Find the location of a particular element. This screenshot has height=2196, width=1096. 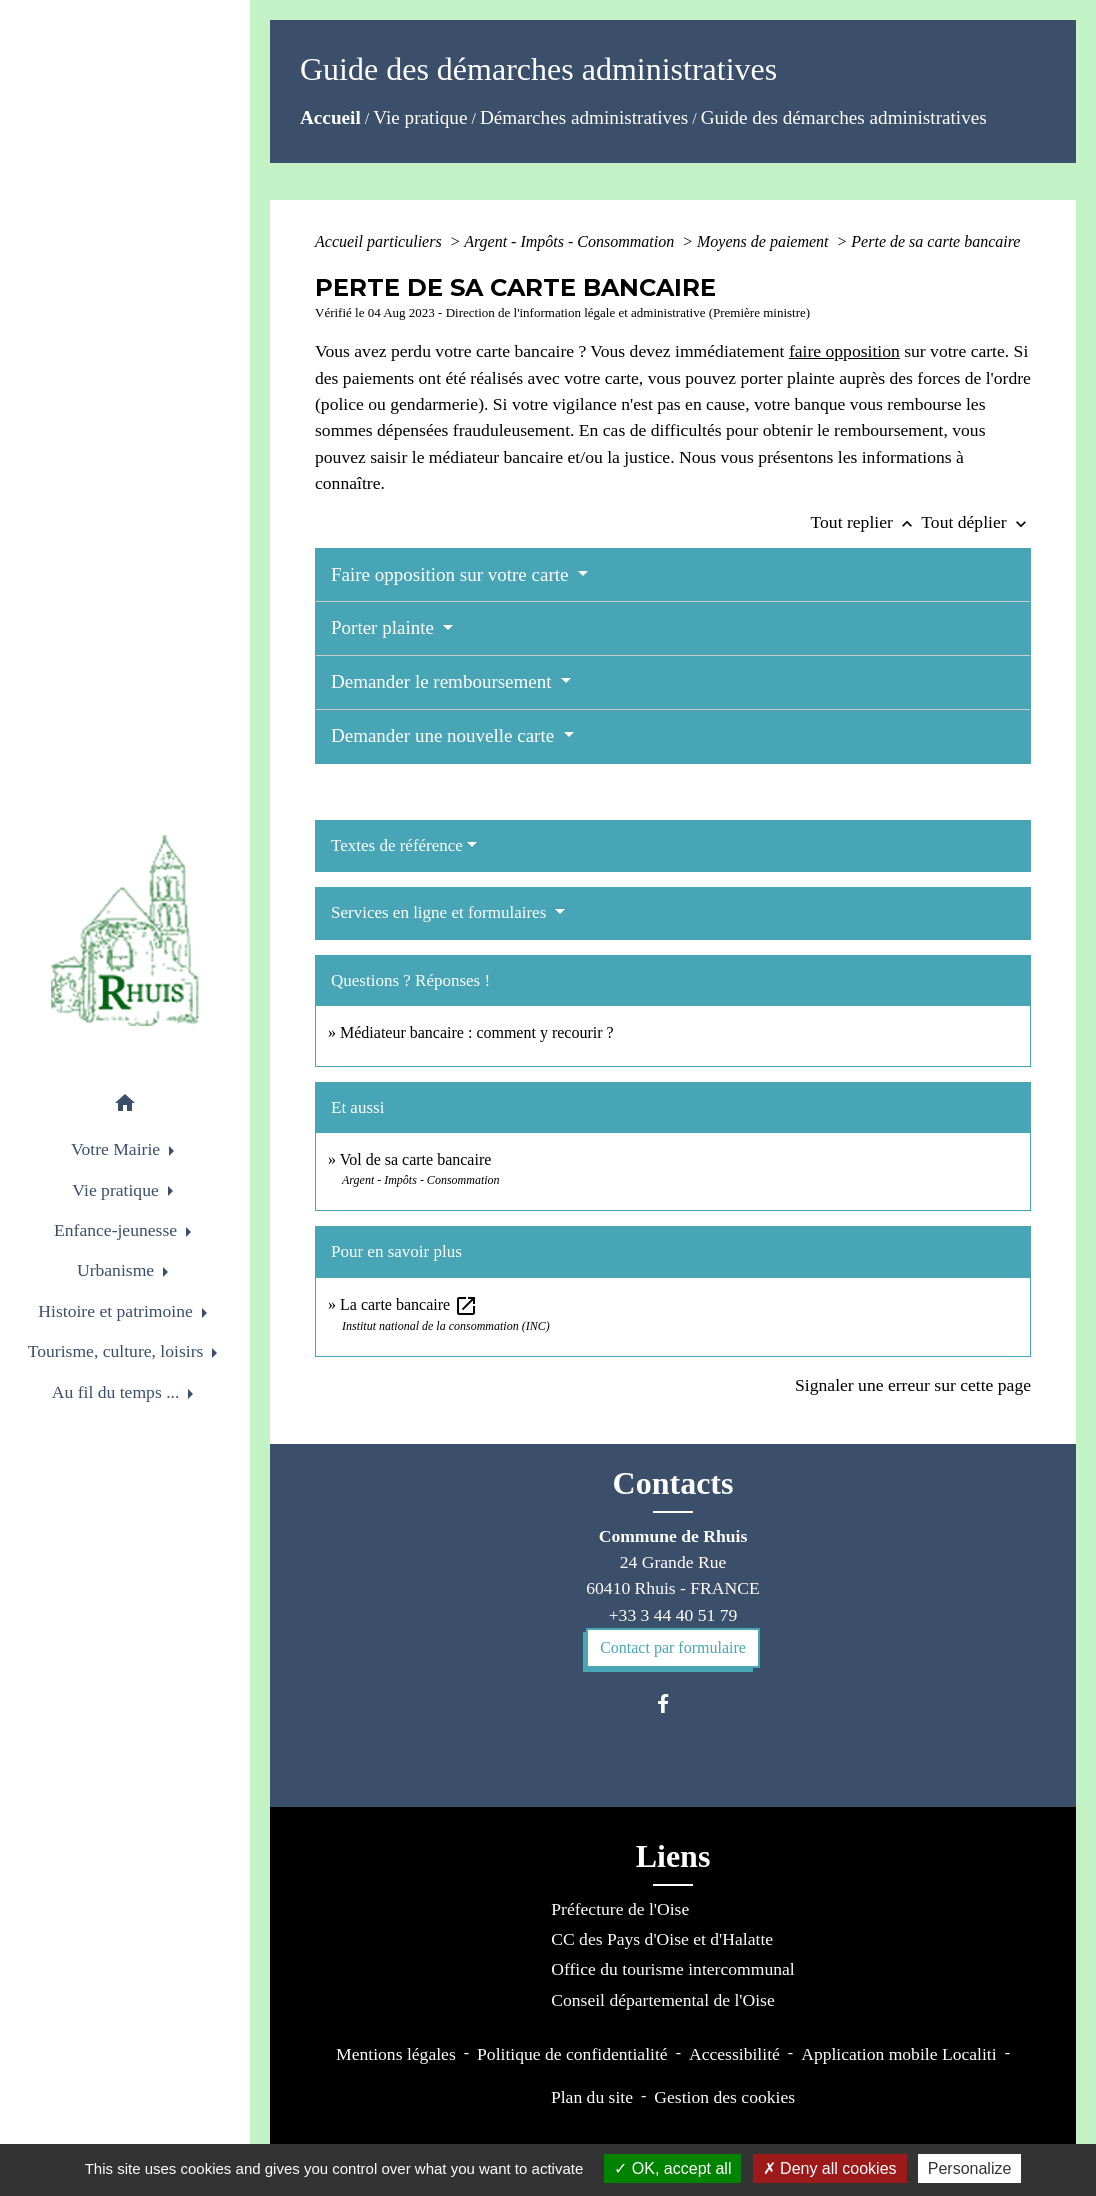

Vol de sa carte bancaire is located at coordinates (416, 1159).